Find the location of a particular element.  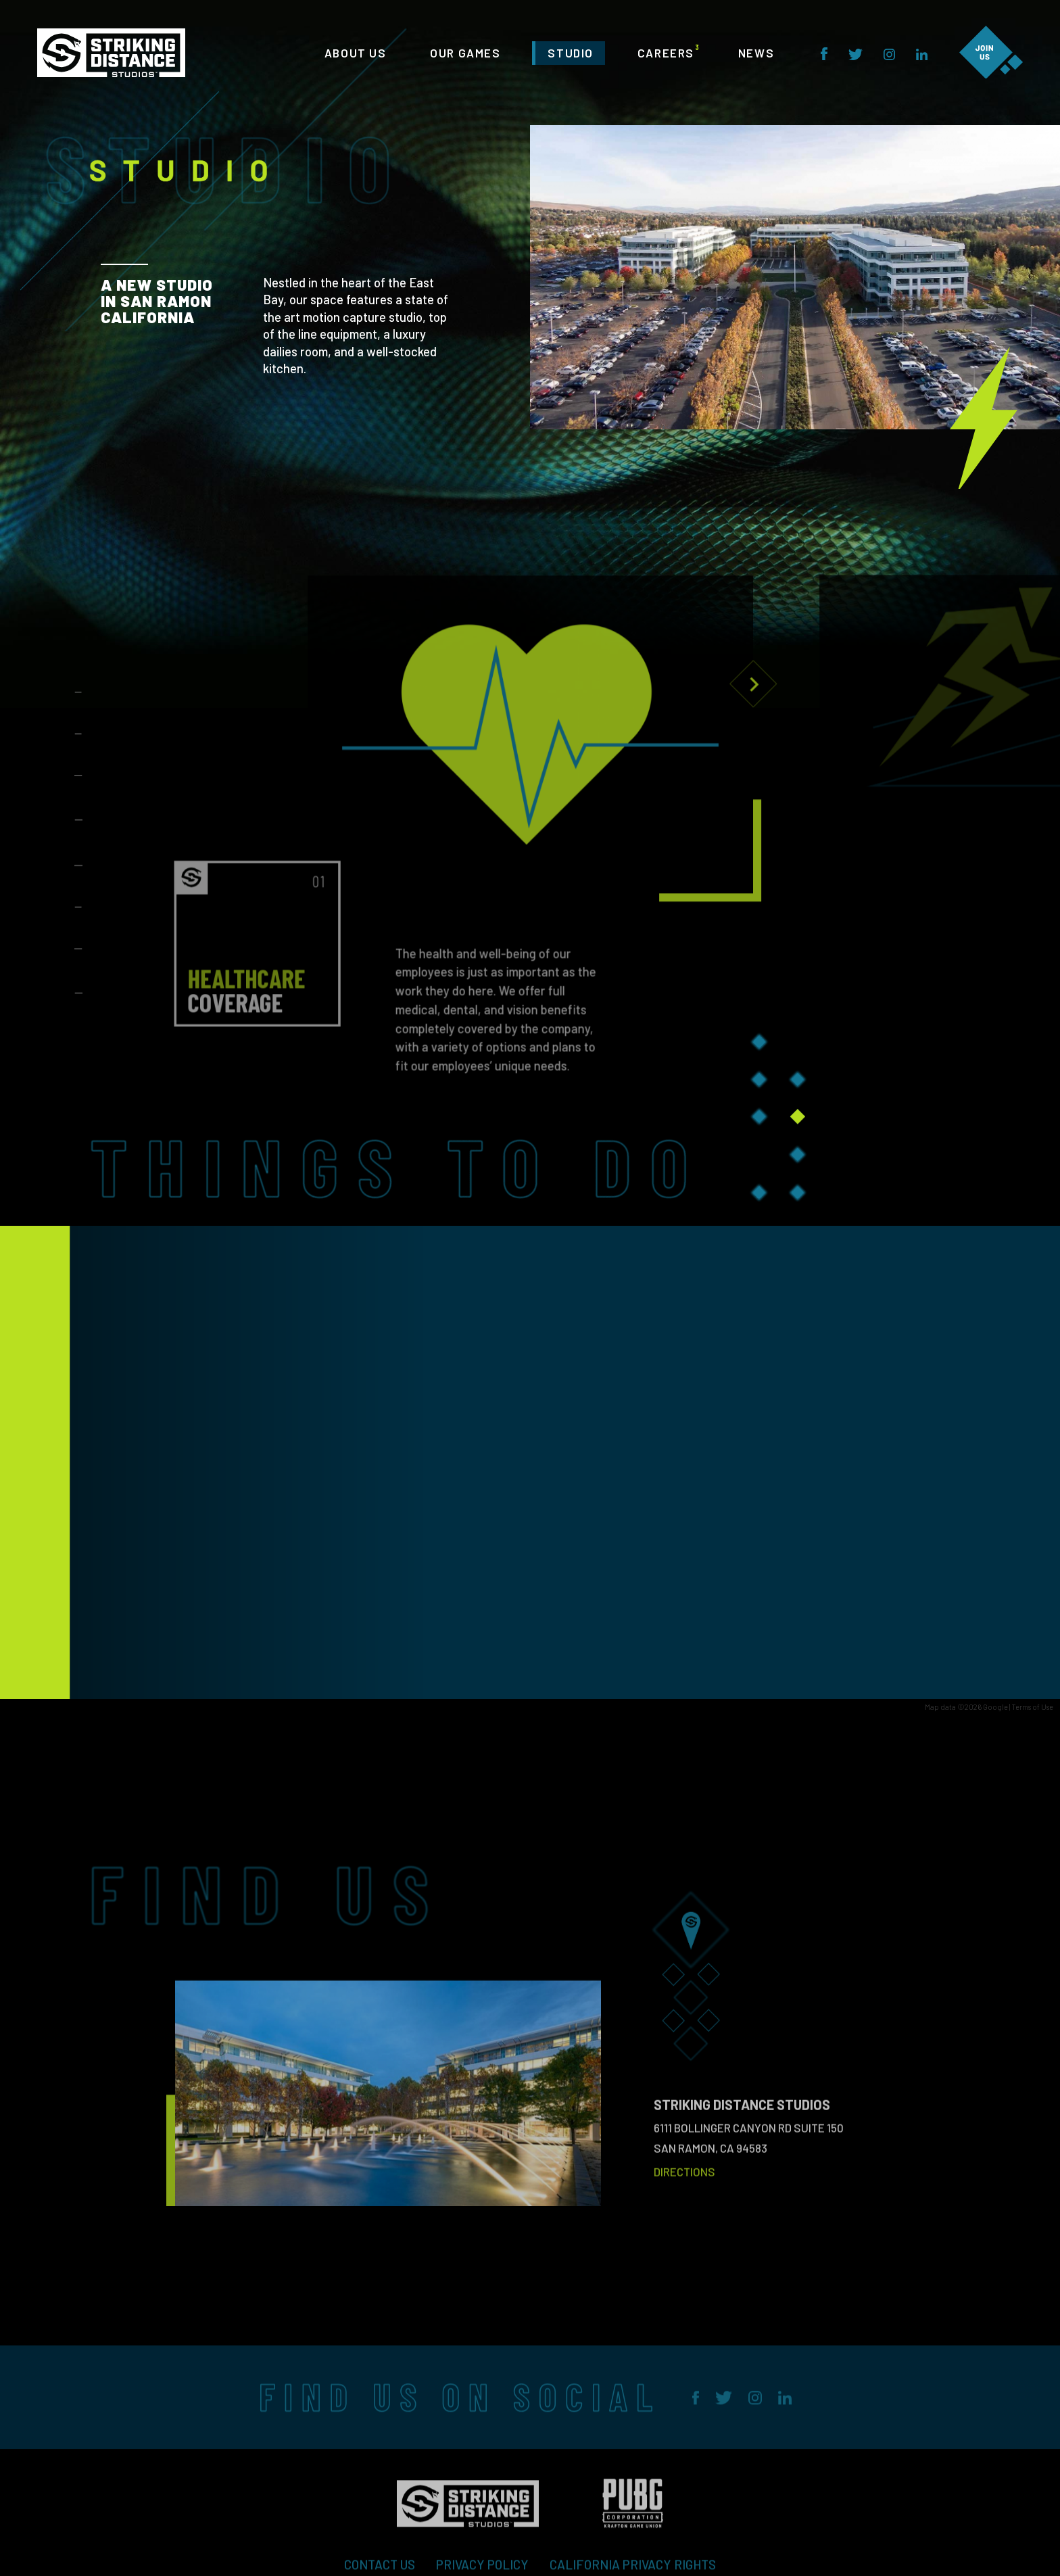

NEWS is located at coordinates (756, 52).